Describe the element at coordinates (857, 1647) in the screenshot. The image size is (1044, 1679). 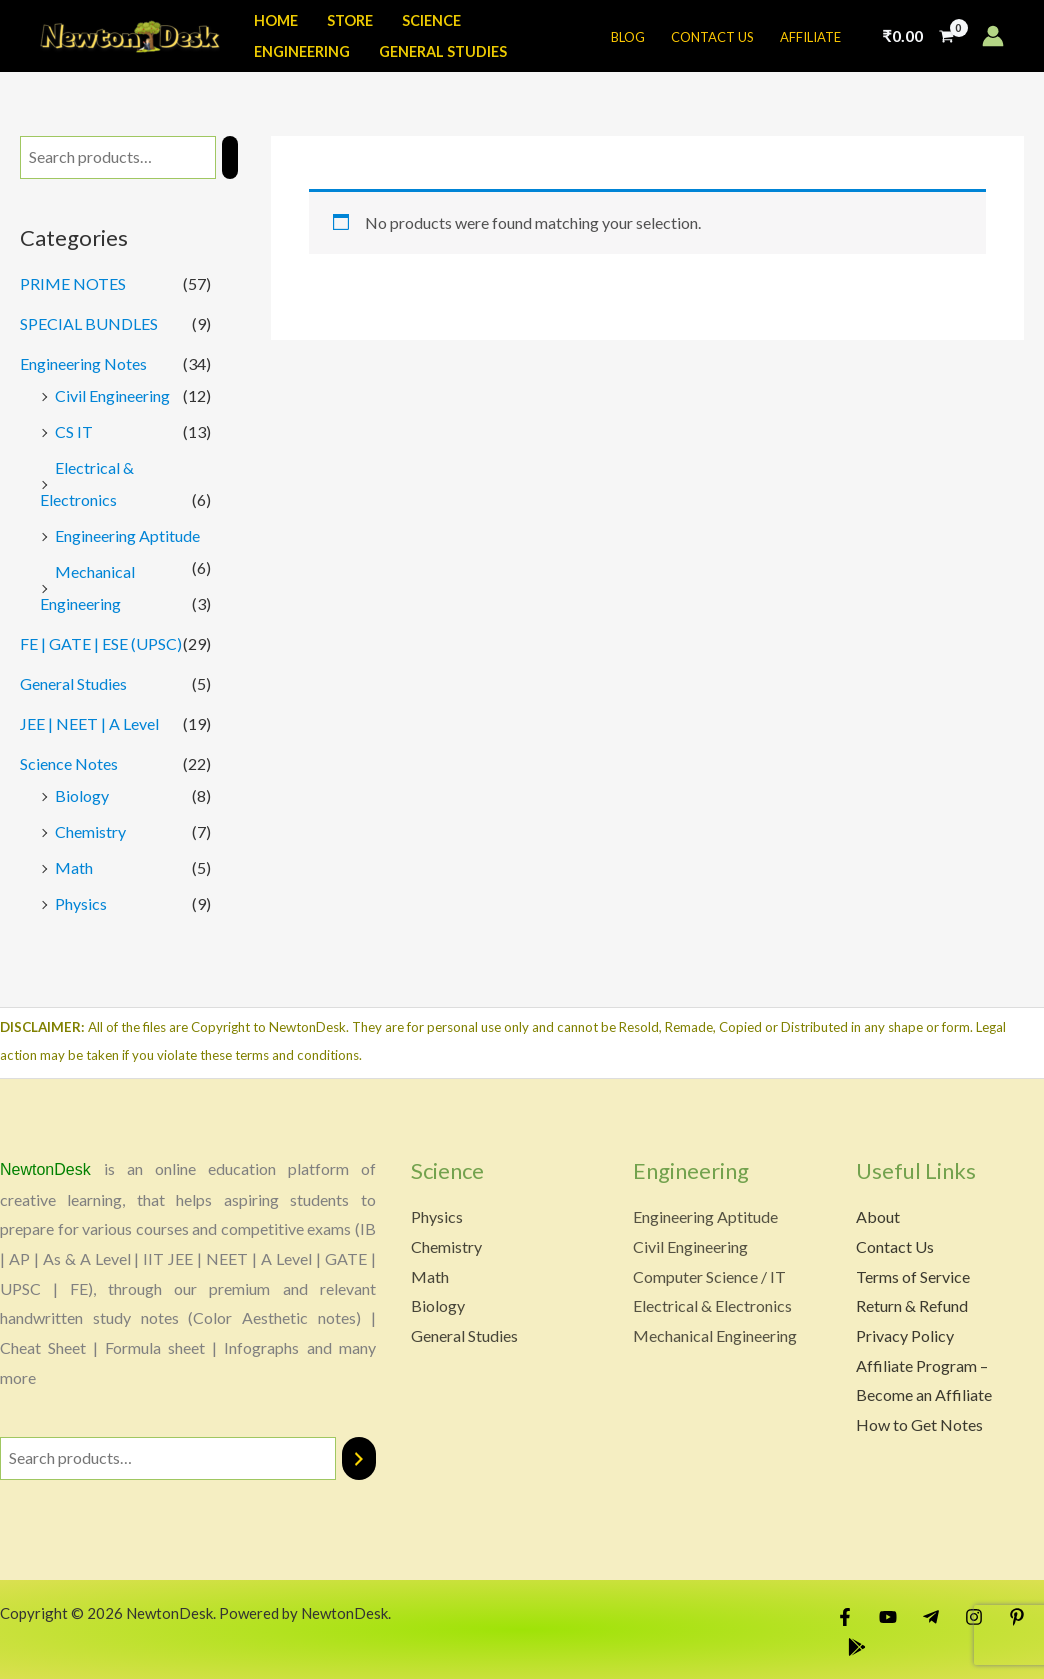
I see `[Android App]` at that location.